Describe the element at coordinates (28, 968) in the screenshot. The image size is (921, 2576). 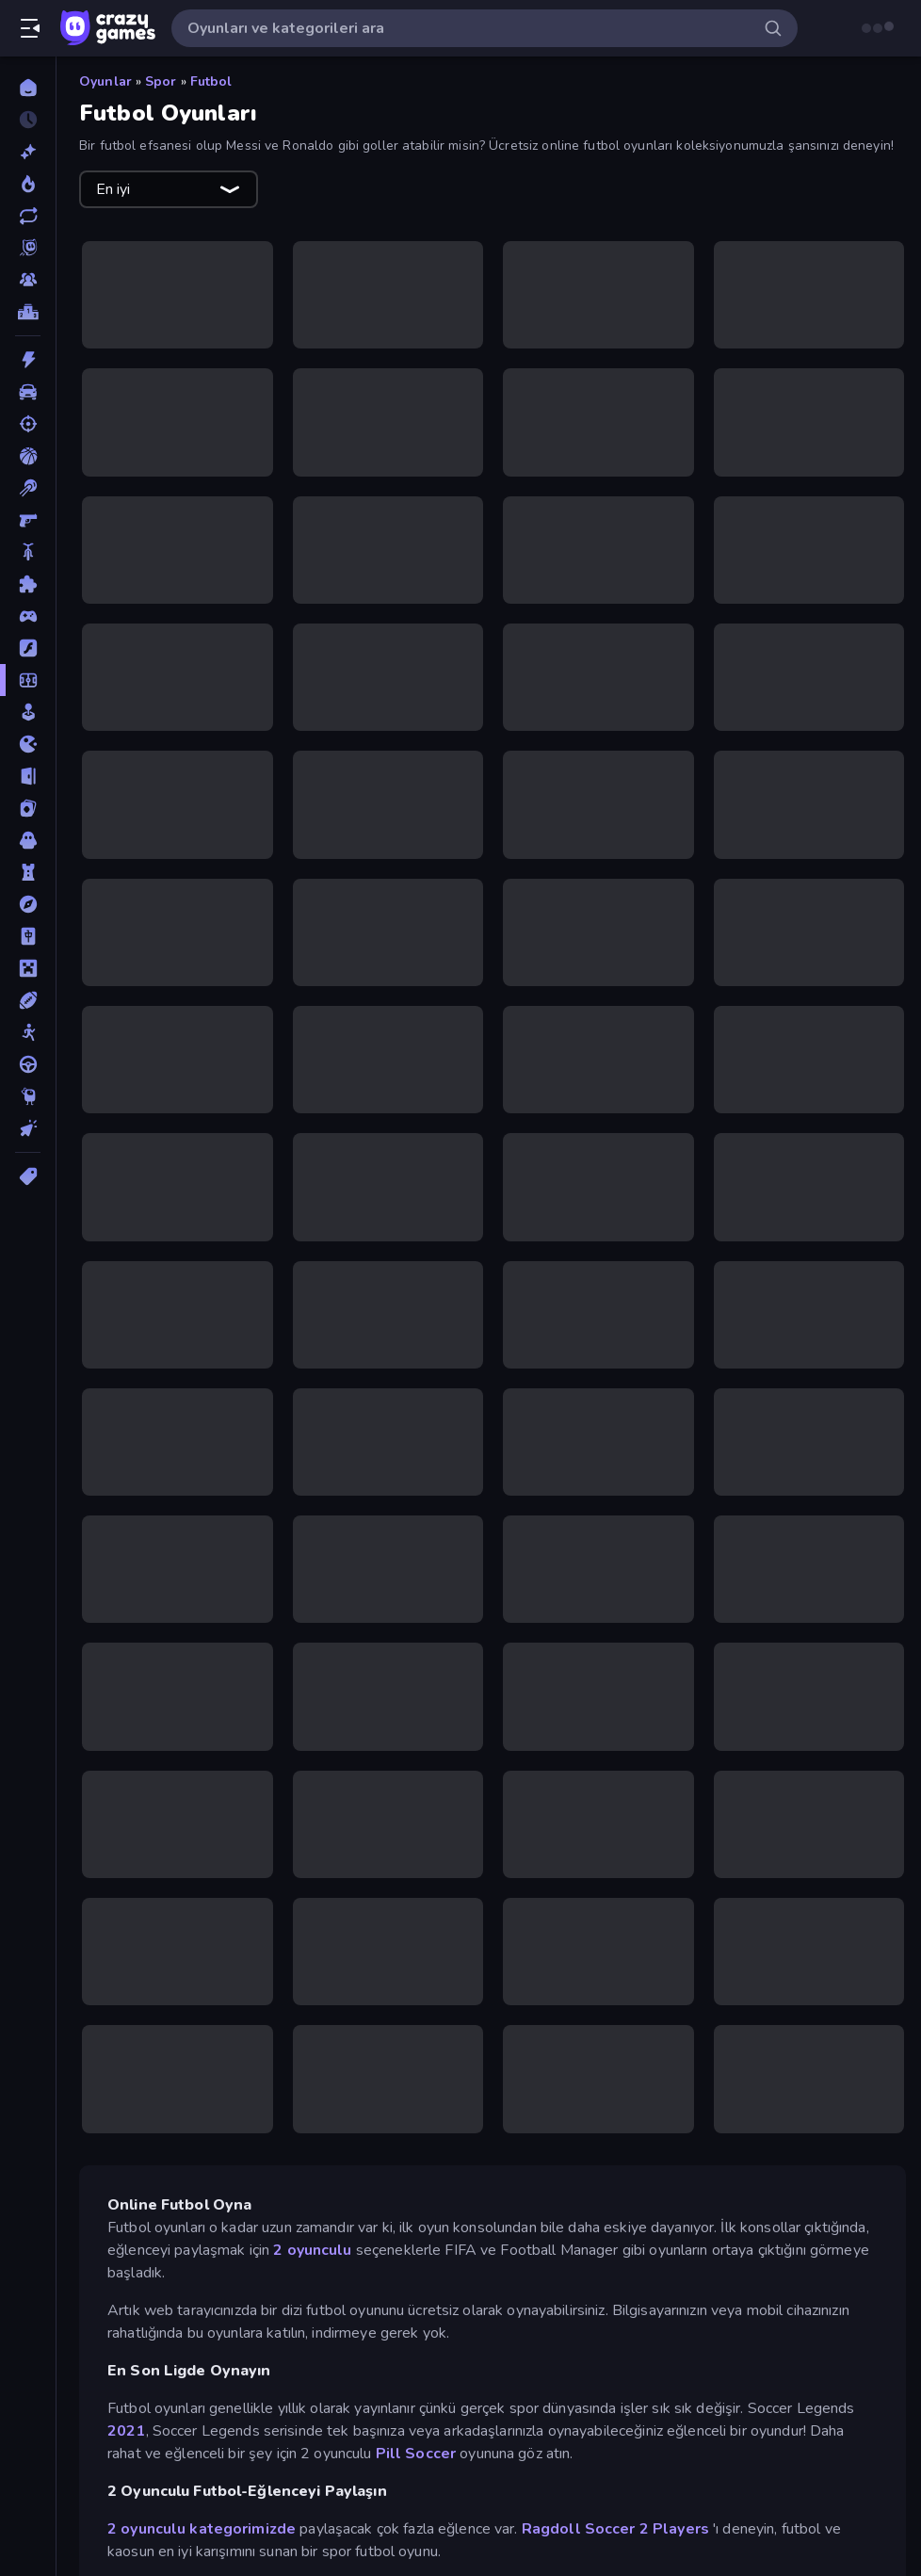
I see `[Minecraft]` at that location.